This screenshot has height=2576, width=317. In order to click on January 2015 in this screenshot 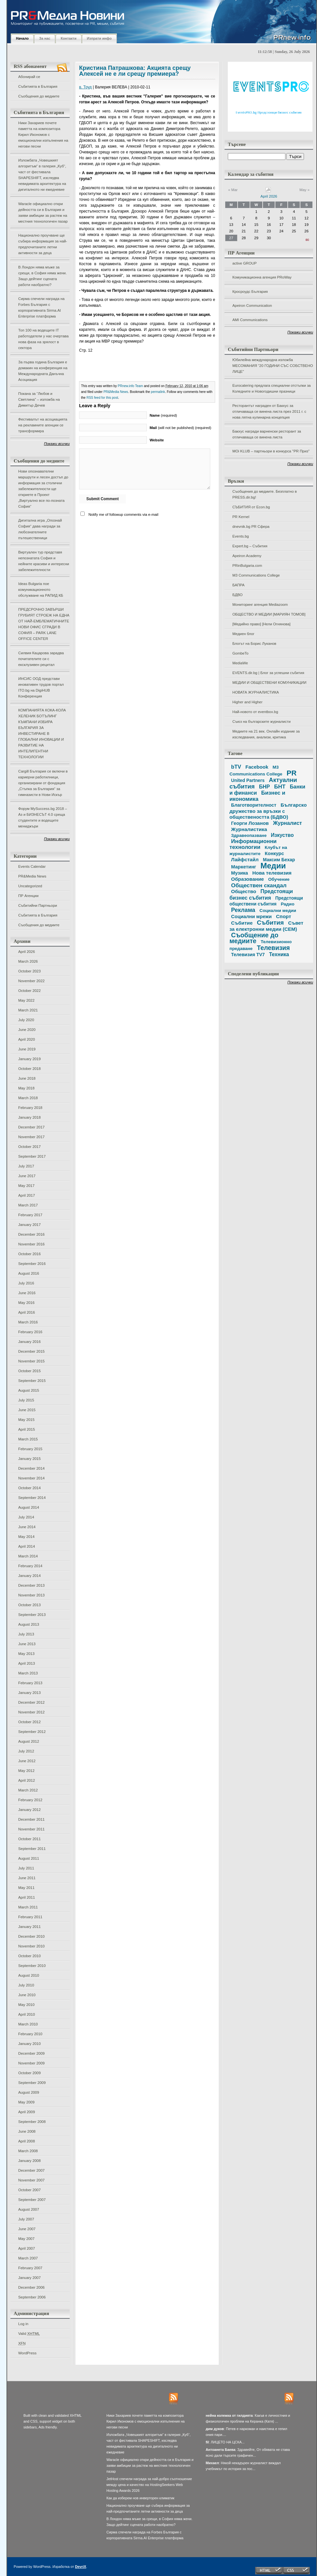, I will do `click(29, 1459)`.